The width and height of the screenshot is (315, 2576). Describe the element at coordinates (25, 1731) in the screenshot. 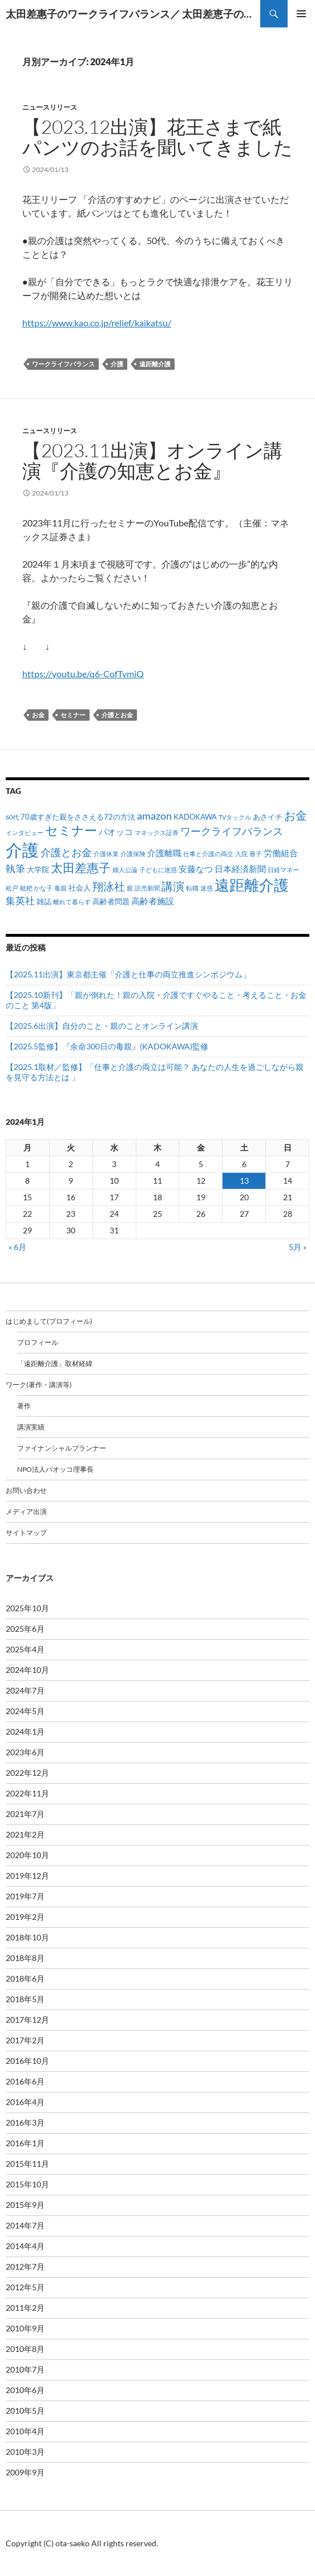

I see `2024年1月` at that location.